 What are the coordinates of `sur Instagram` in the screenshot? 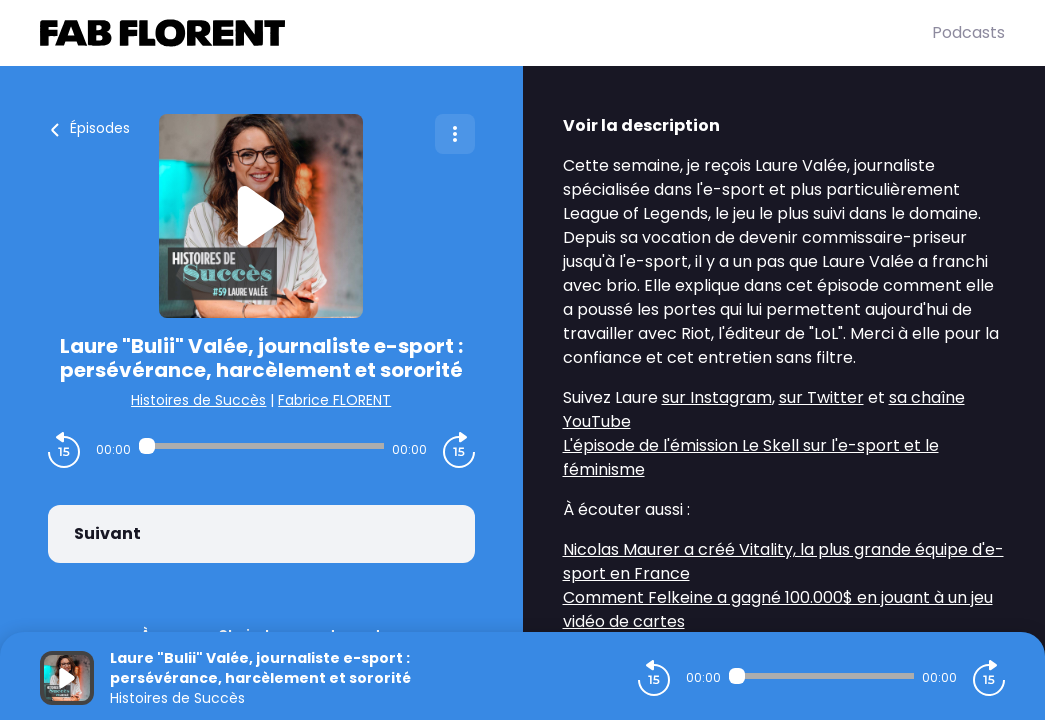 It's located at (717, 397).